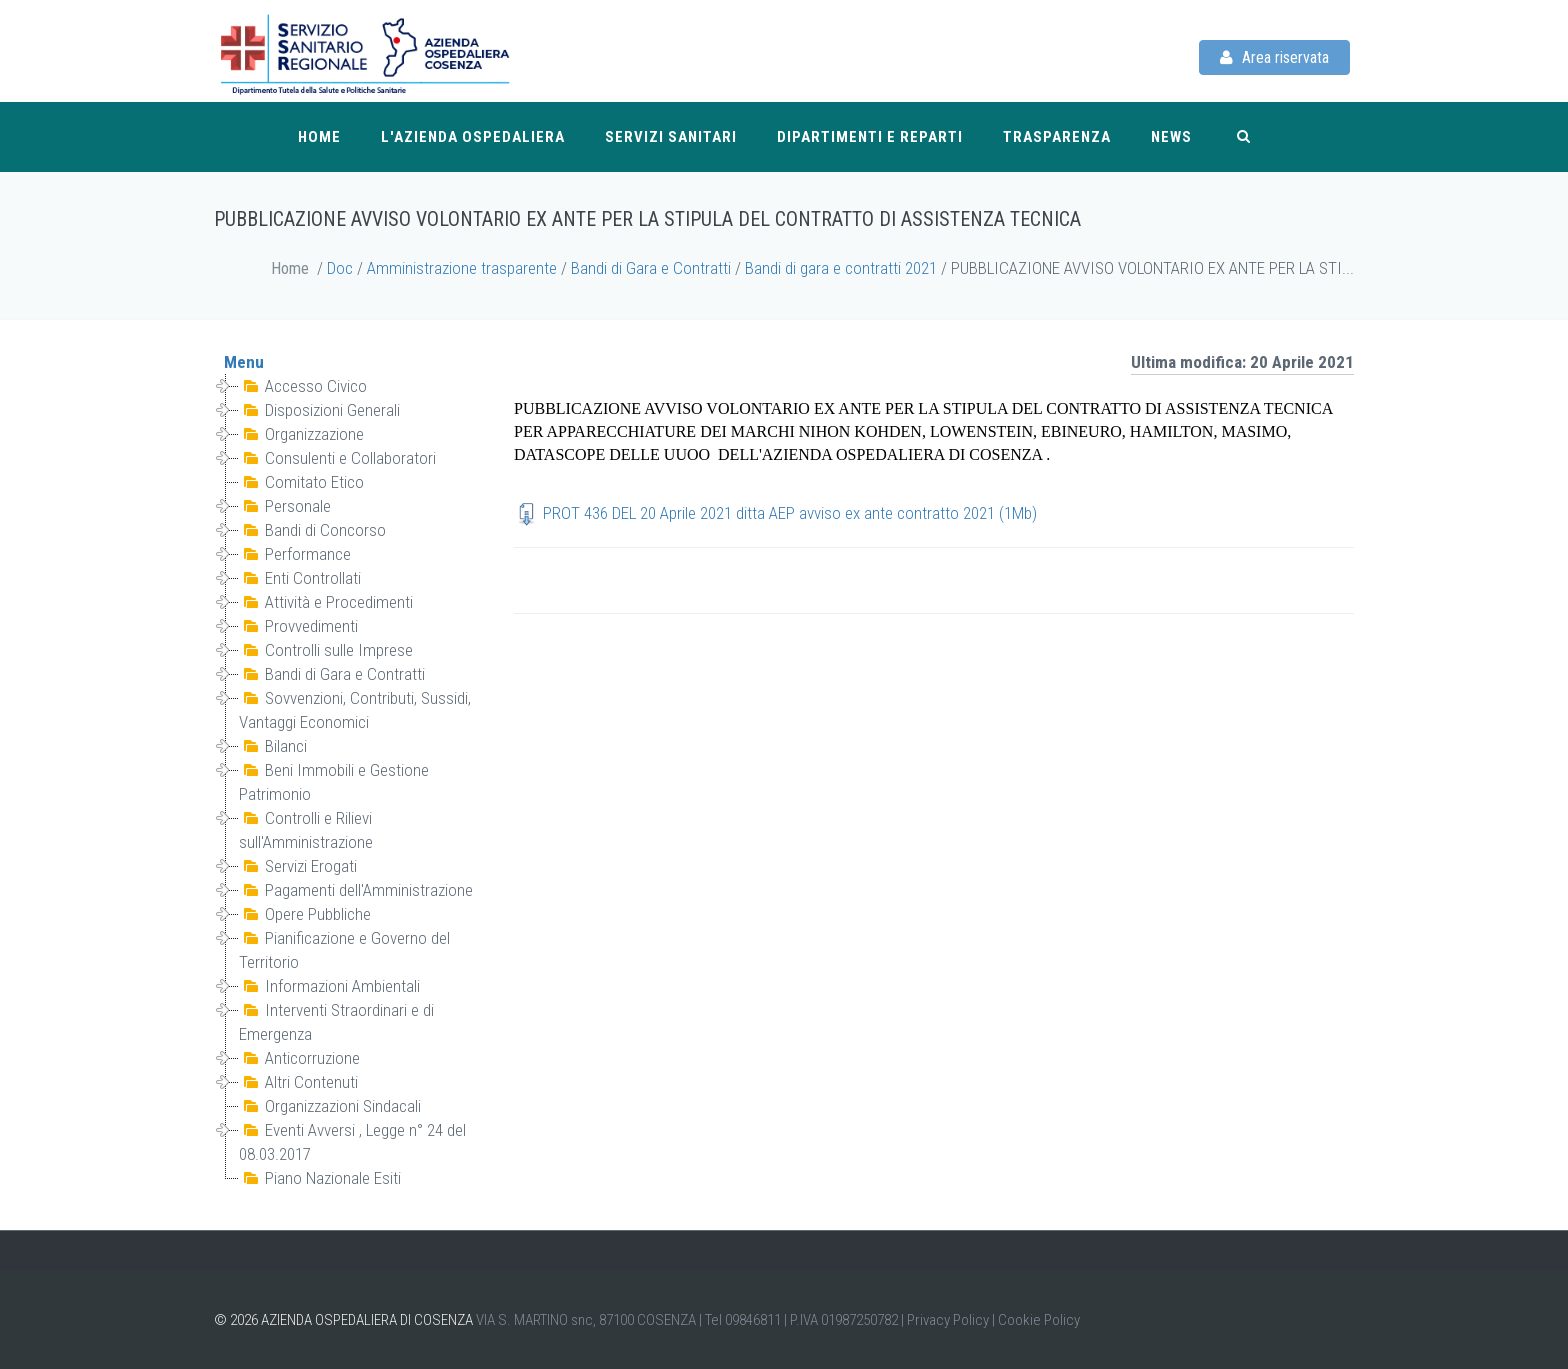  I want to click on Area riservata, so click(1274, 57).